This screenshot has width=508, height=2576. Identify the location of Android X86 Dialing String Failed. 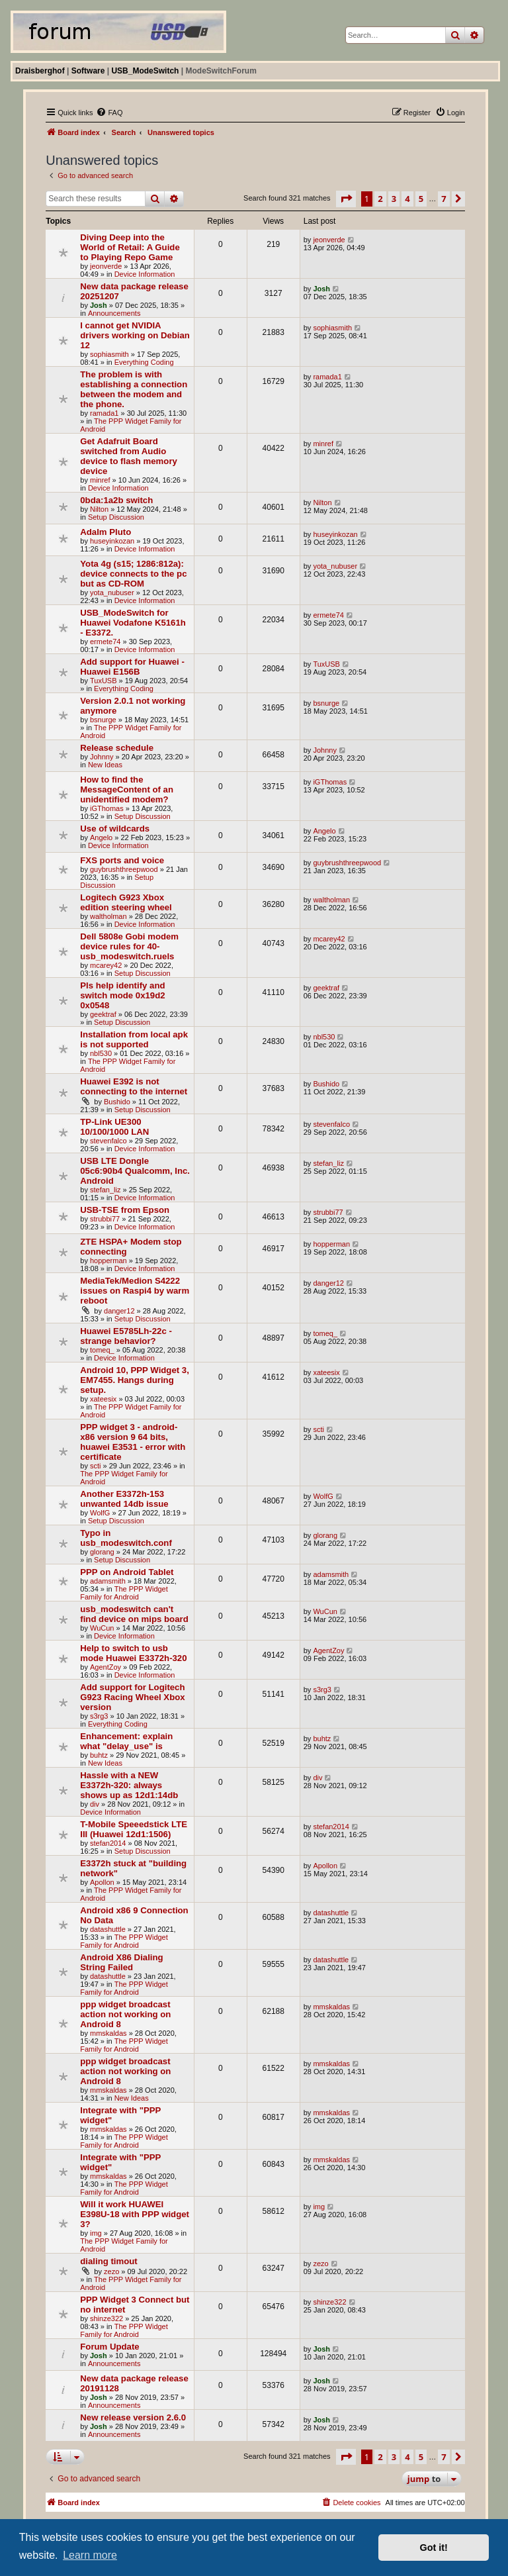
(121, 1962).